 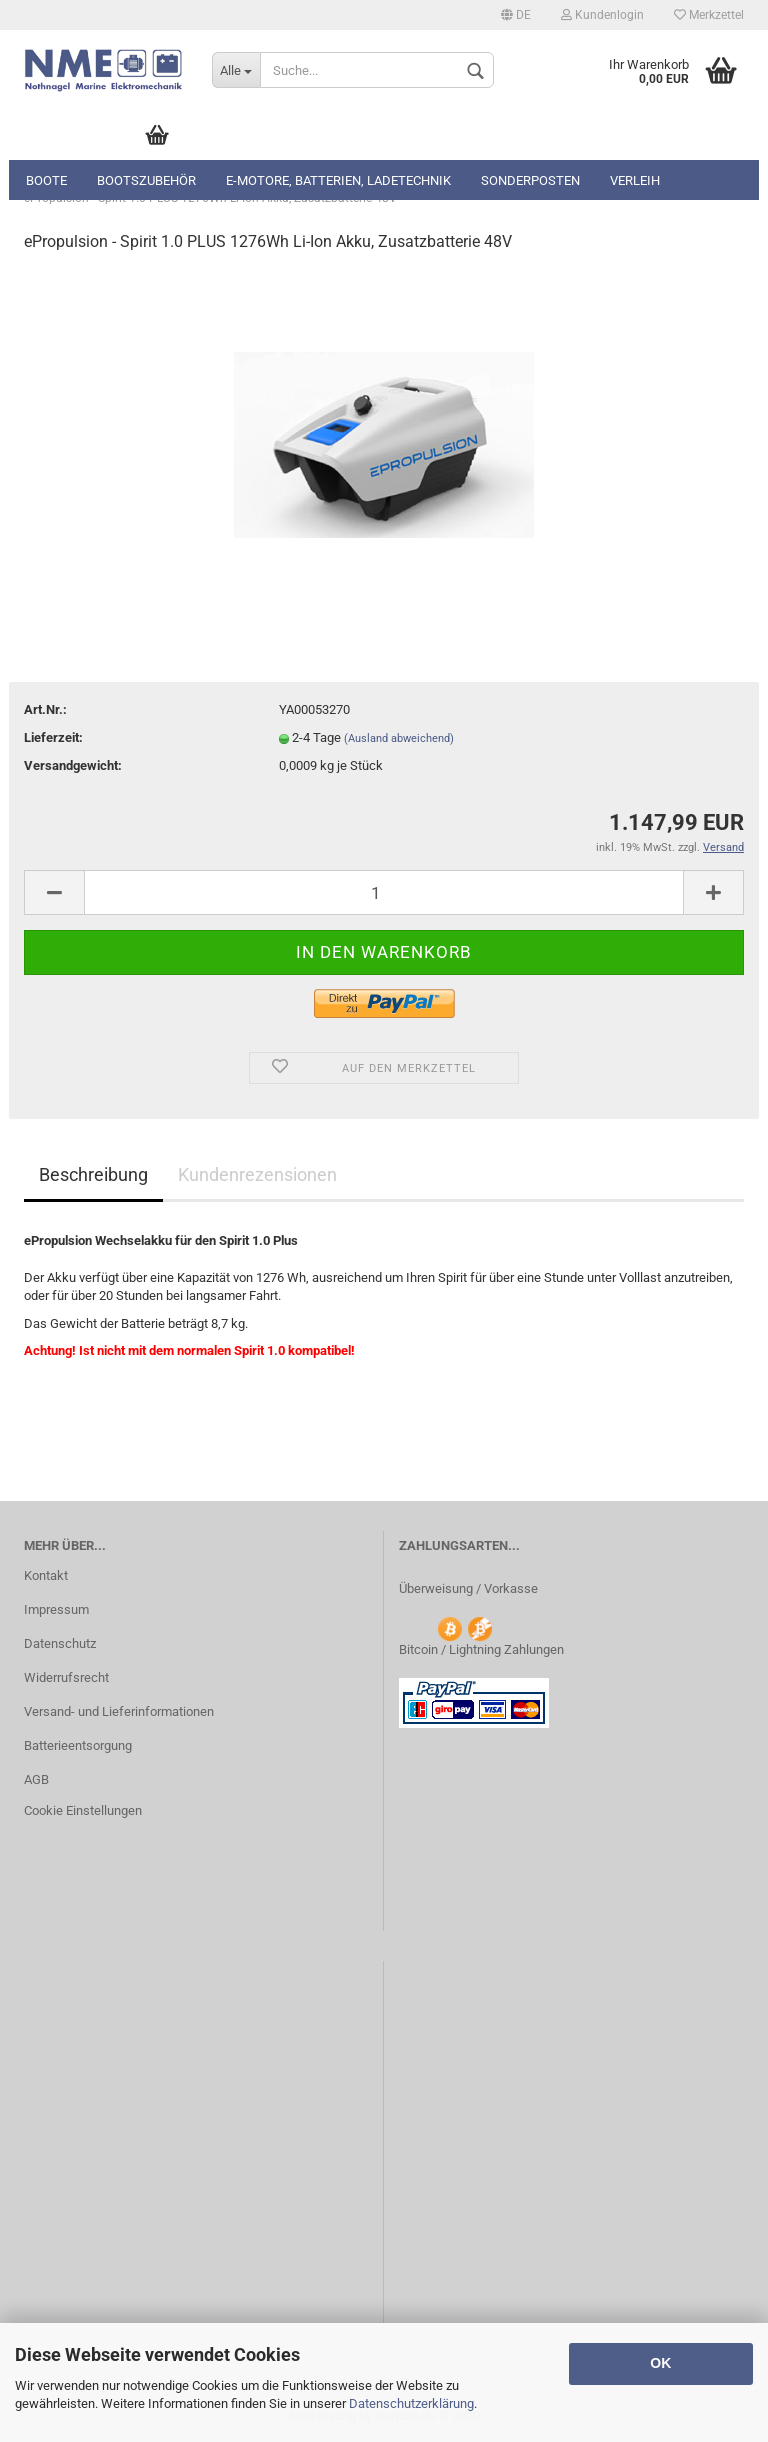 I want to click on OK, so click(x=660, y=2363).